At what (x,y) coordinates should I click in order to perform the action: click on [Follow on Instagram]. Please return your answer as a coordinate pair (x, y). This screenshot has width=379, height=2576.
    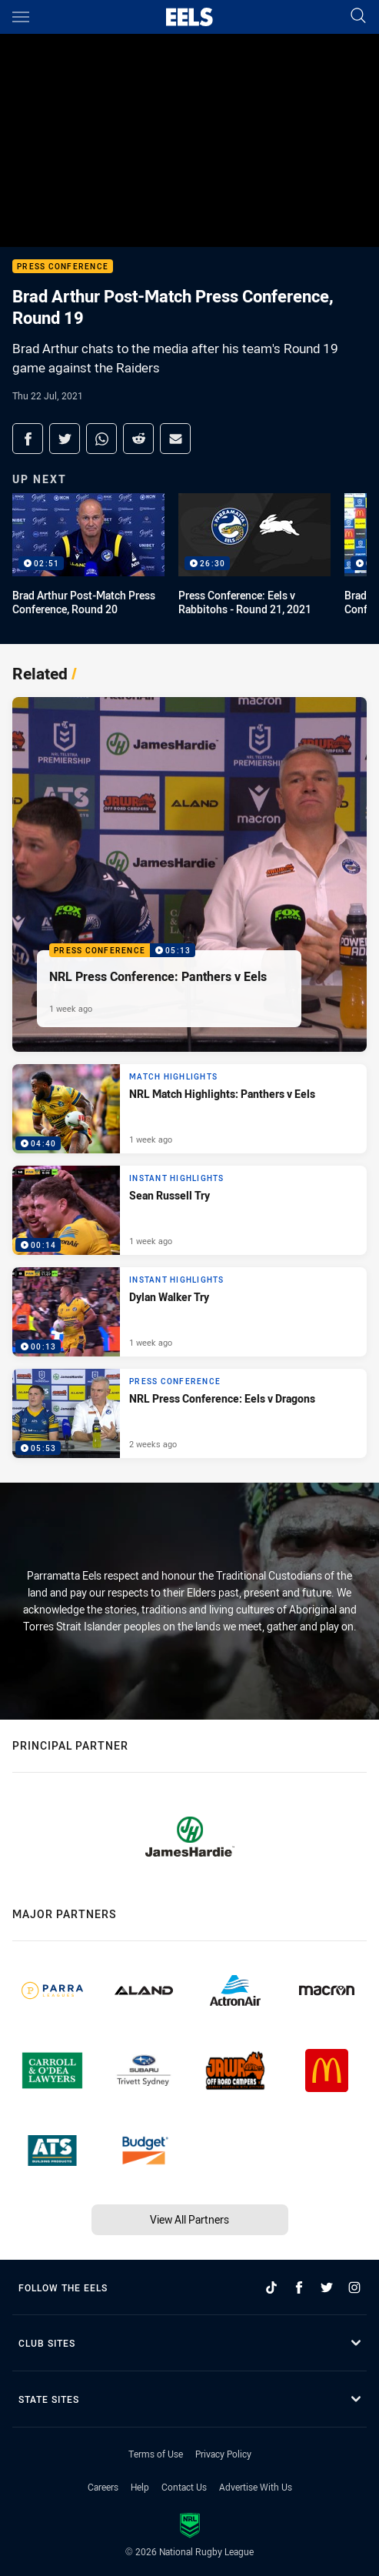
    Looking at the image, I should click on (354, 2287).